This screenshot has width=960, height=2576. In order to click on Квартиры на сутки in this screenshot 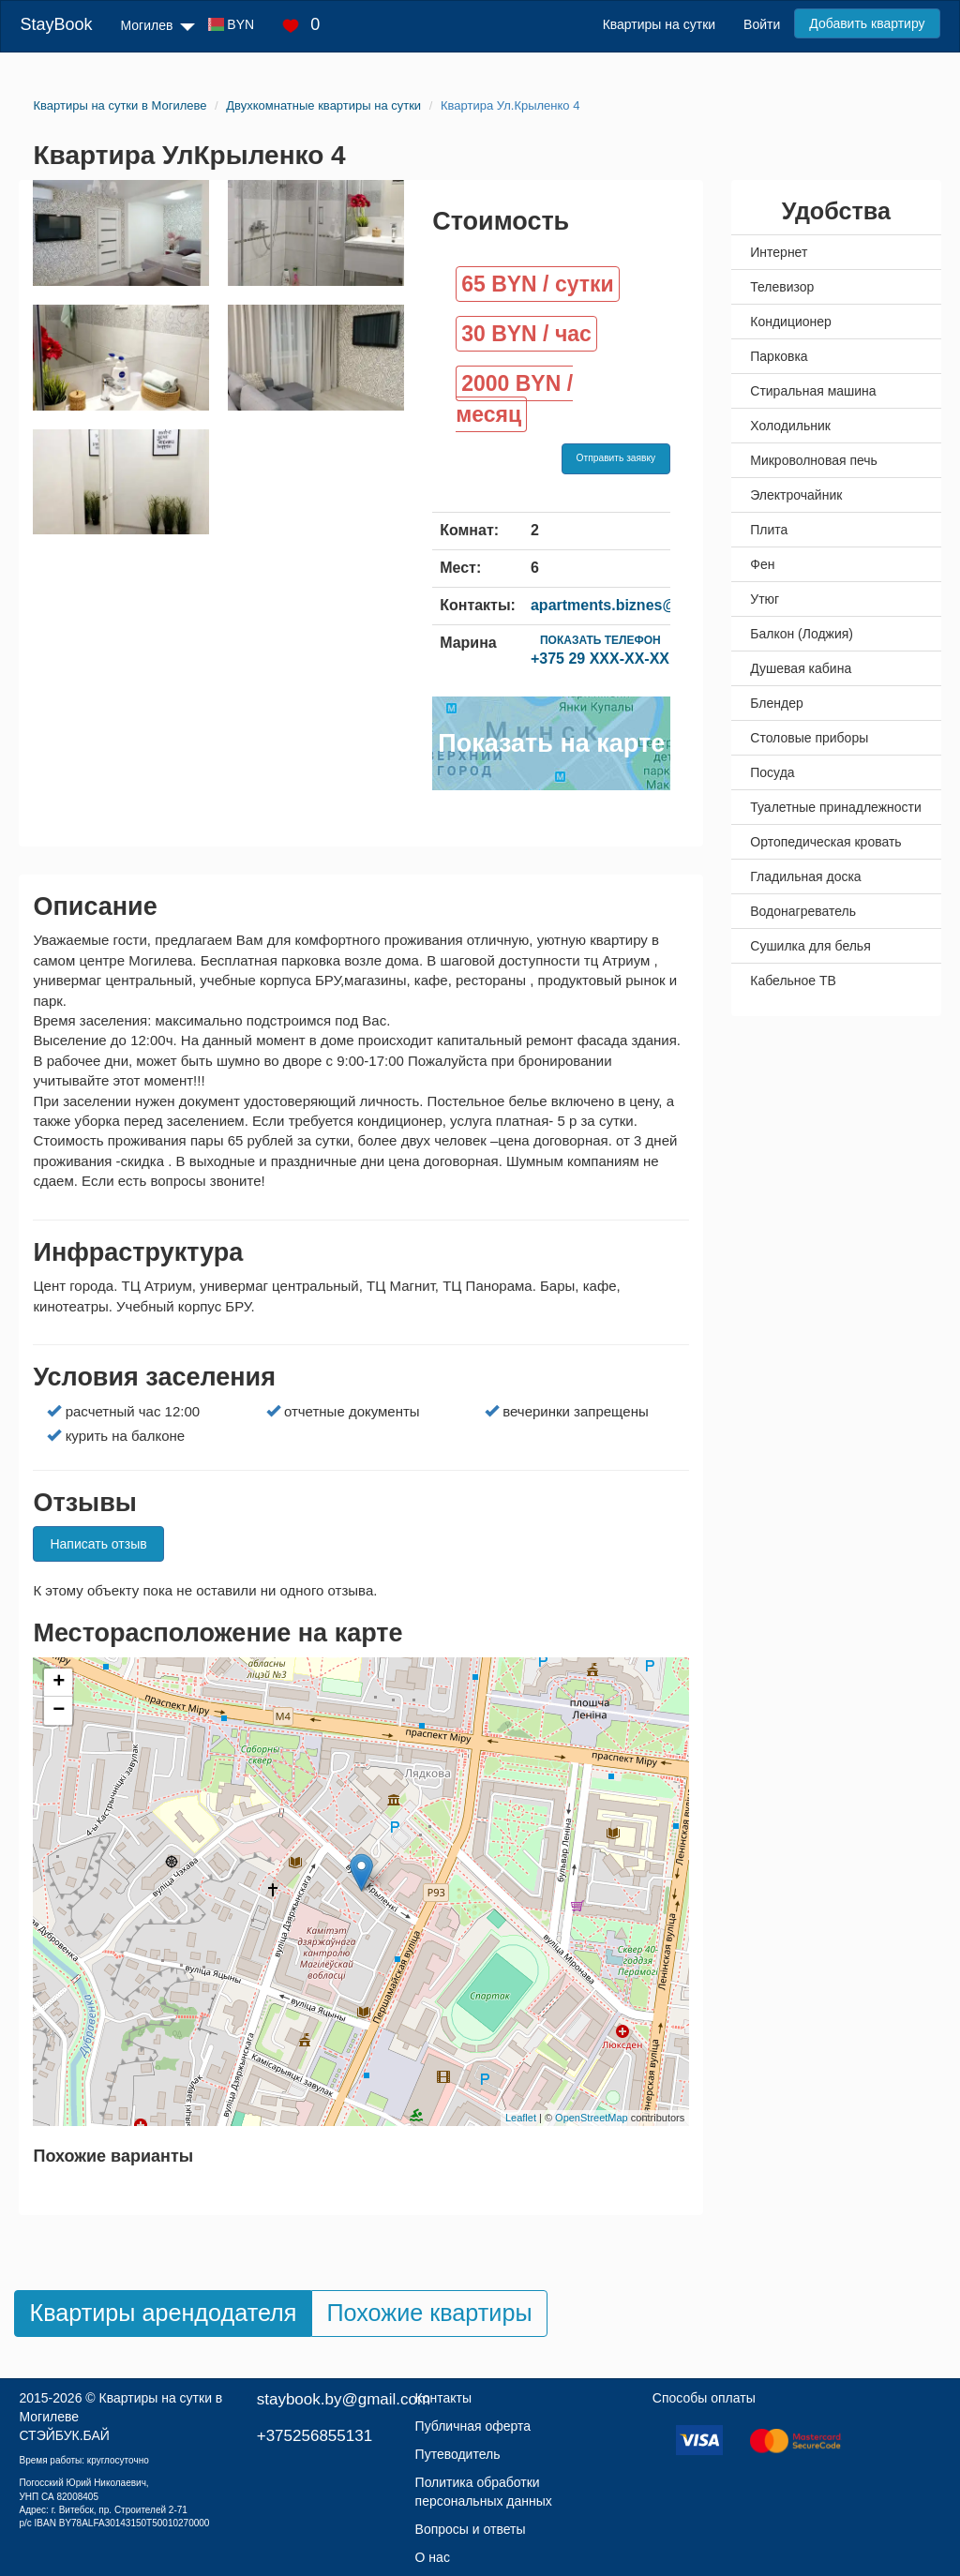, I will do `click(659, 24)`.